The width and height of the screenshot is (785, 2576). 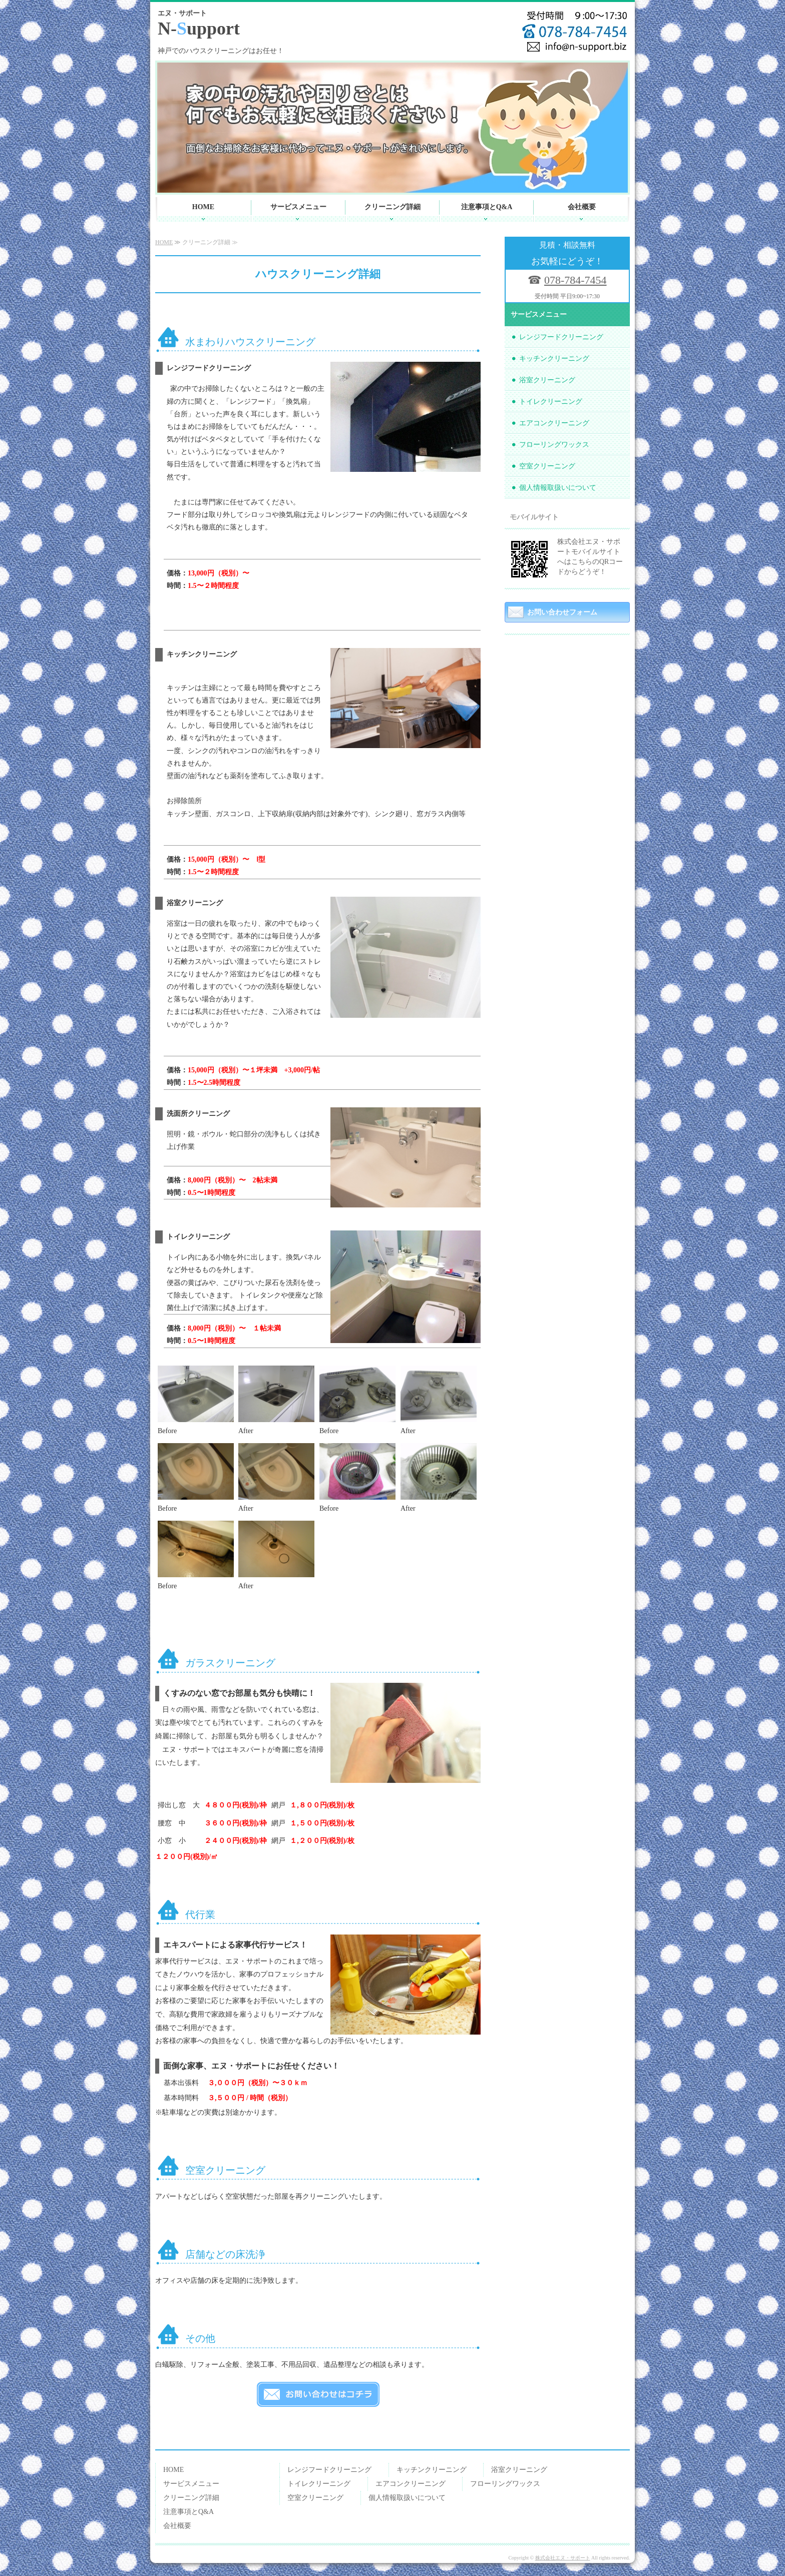 What do you see at coordinates (554, 358) in the screenshot?
I see `キッチンクリーニング` at bounding box center [554, 358].